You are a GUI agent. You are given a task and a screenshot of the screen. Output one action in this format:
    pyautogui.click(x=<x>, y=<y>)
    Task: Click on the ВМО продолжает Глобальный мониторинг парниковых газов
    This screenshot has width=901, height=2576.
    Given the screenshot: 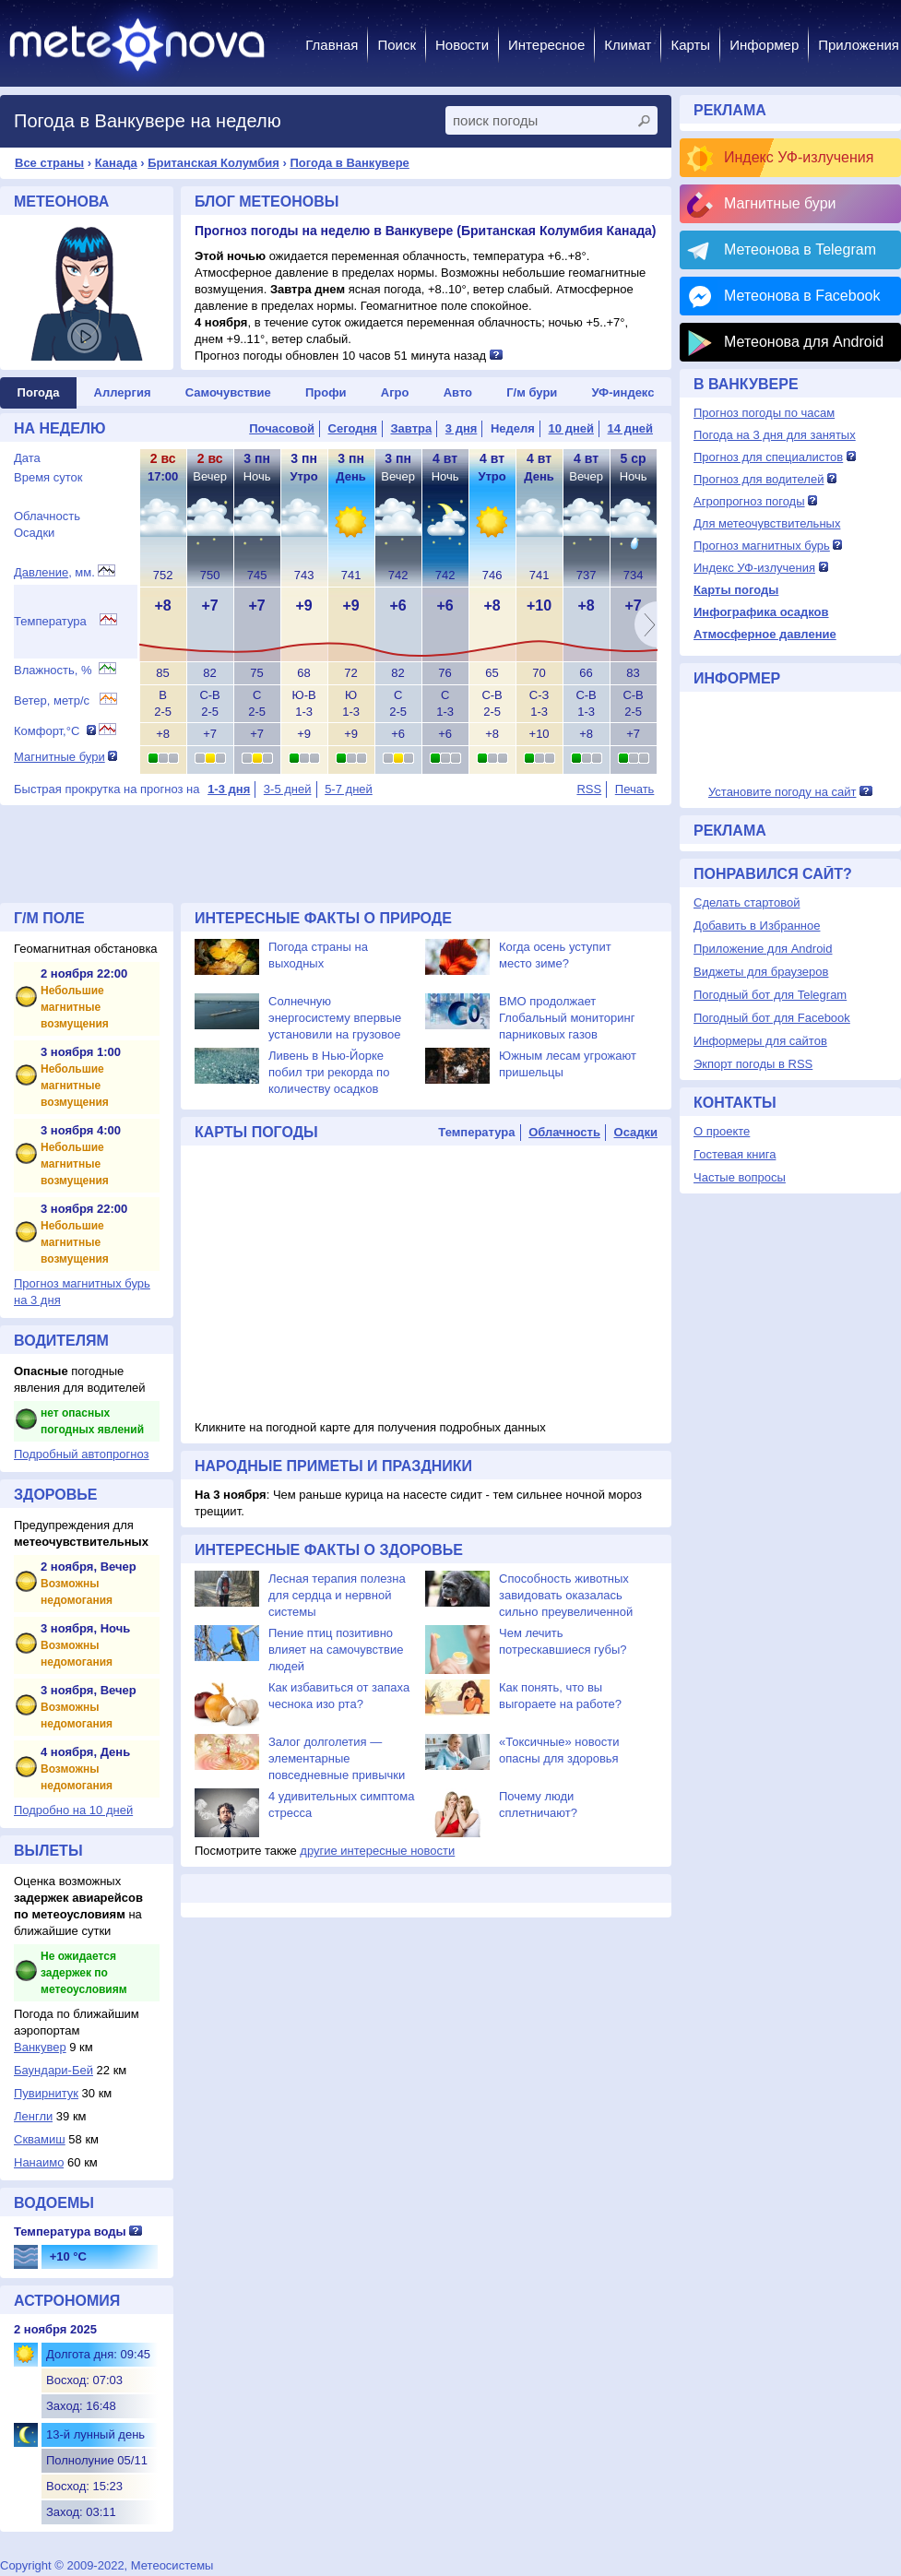 What is the action you would take?
    pyautogui.click(x=566, y=1017)
    